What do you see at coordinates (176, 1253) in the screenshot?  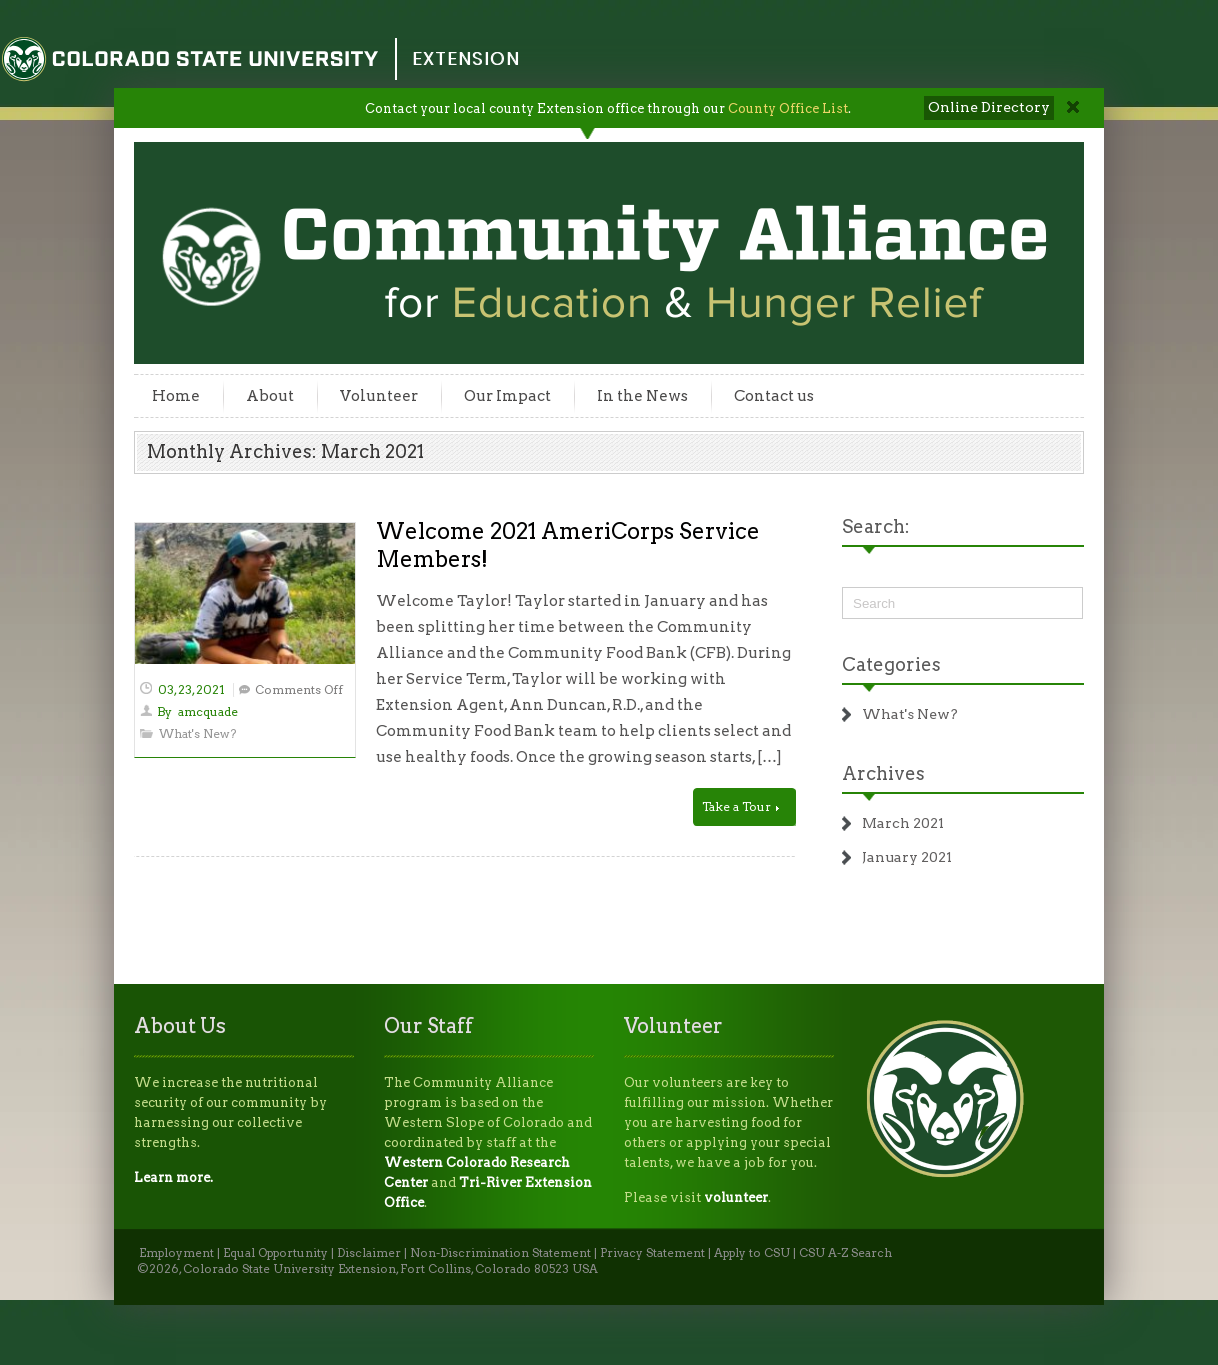 I see `Employment` at bounding box center [176, 1253].